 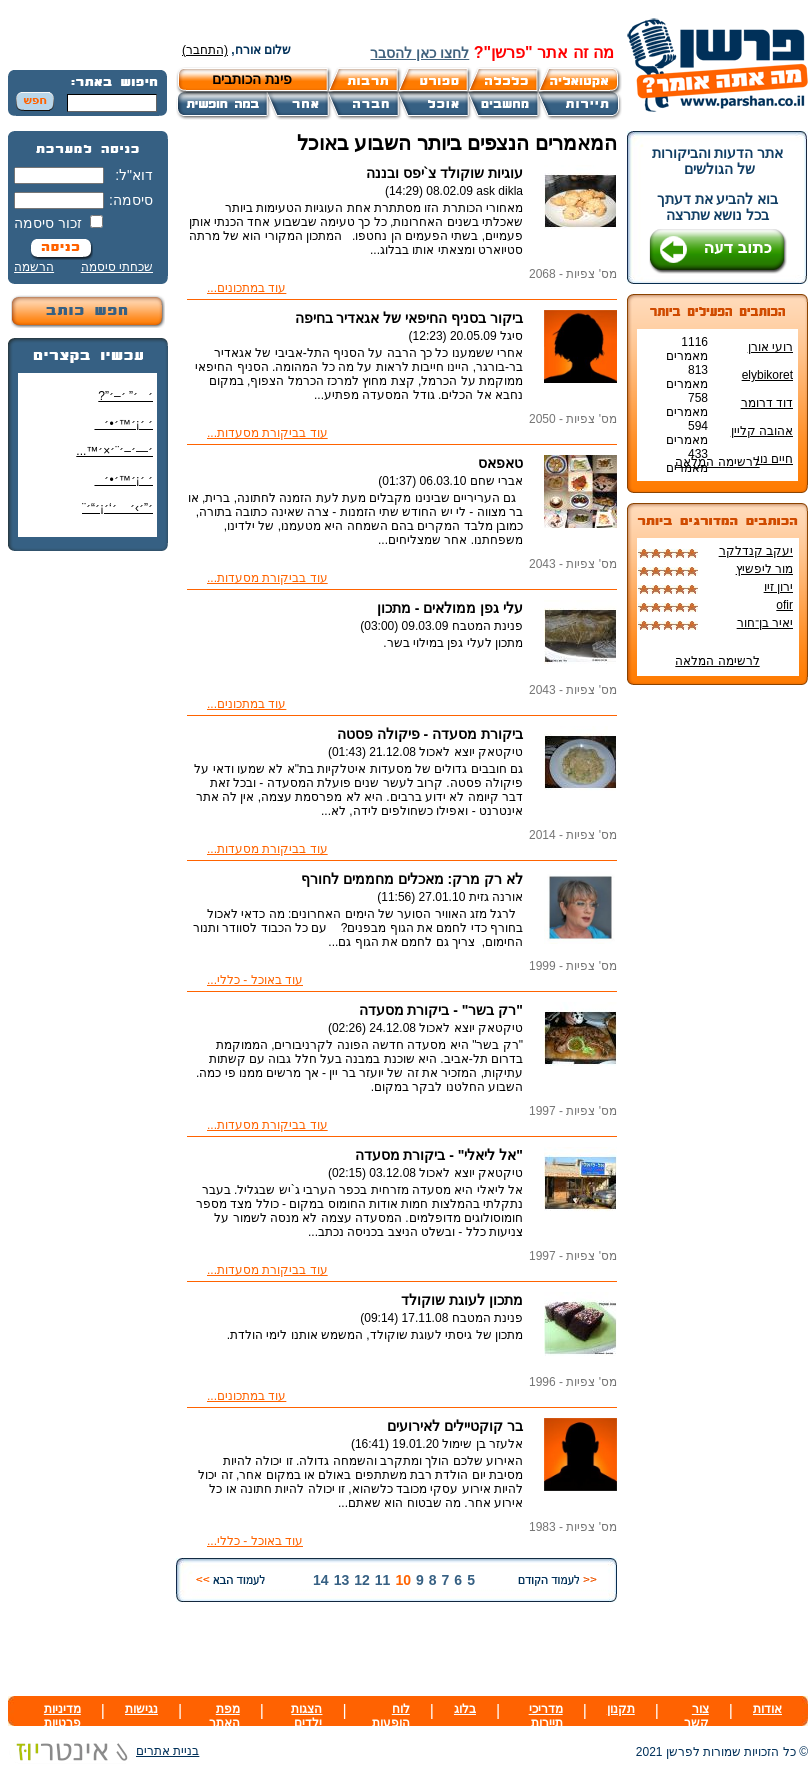 What do you see at coordinates (487, 626) in the screenshot?
I see `פנינת המטבח` at bounding box center [487, 626].